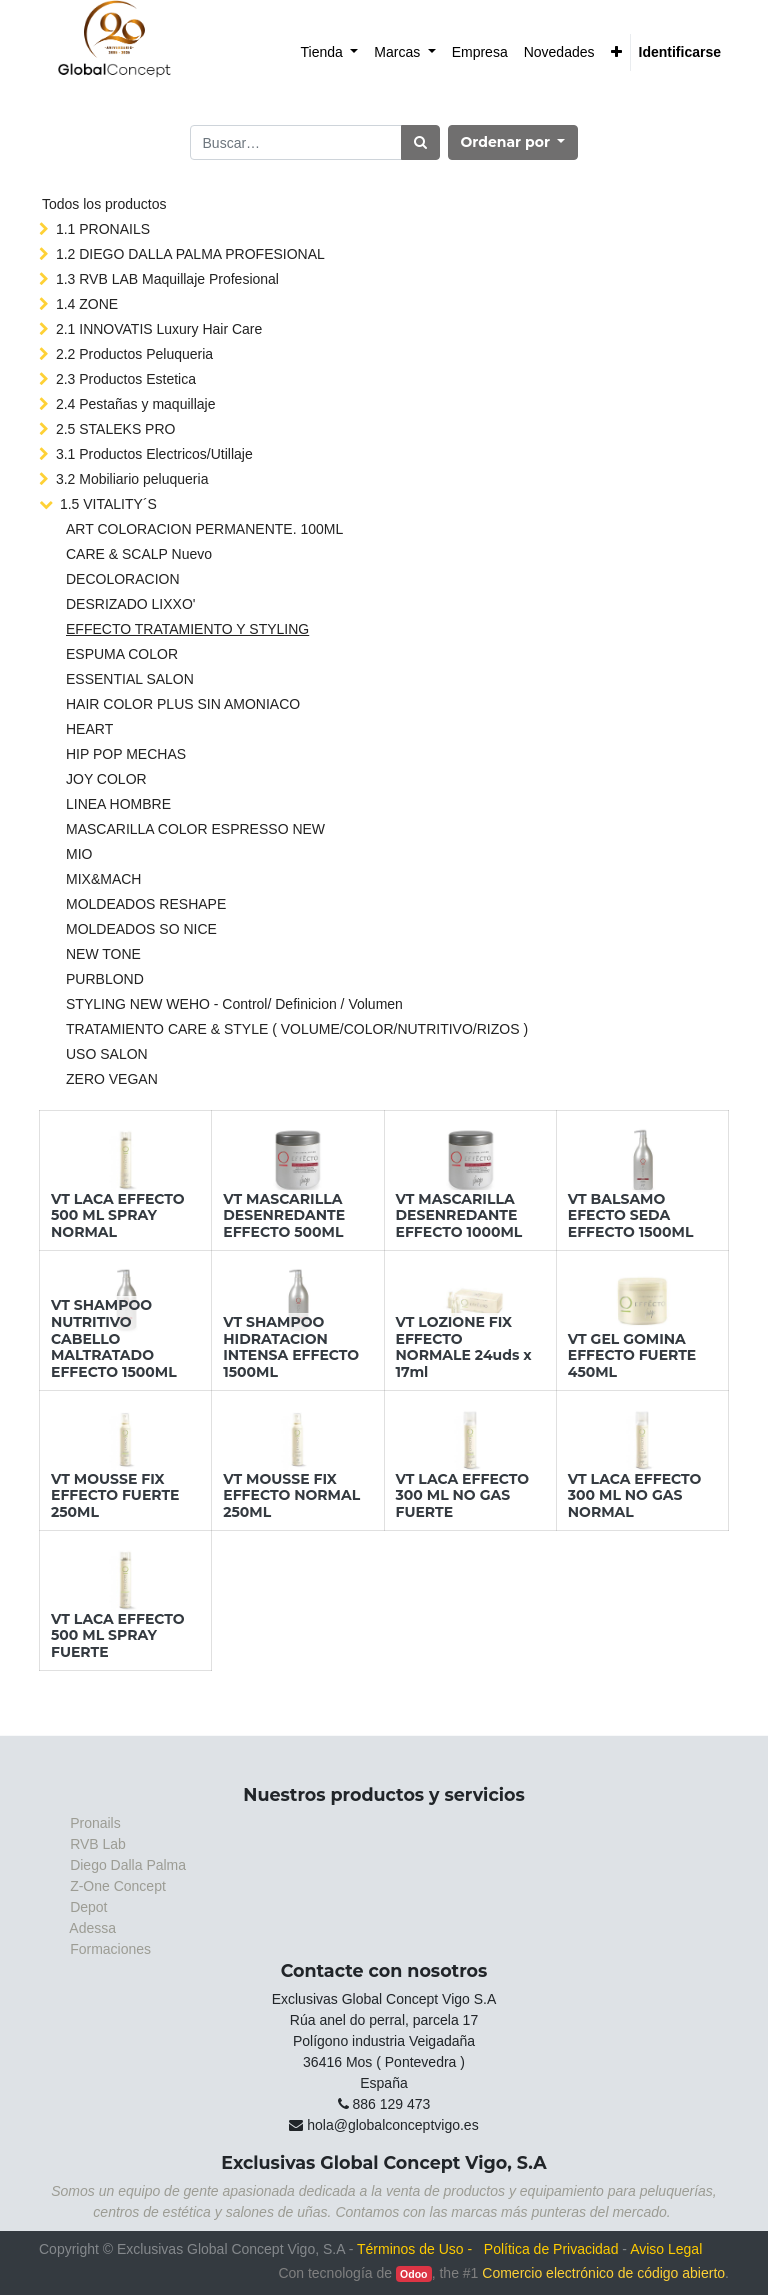 This screenshot has width=768, height=2295. What do you see at coordinates (105, 979) in the screenshot?
I see `PURBLOND` at bounding box center [105, 979].